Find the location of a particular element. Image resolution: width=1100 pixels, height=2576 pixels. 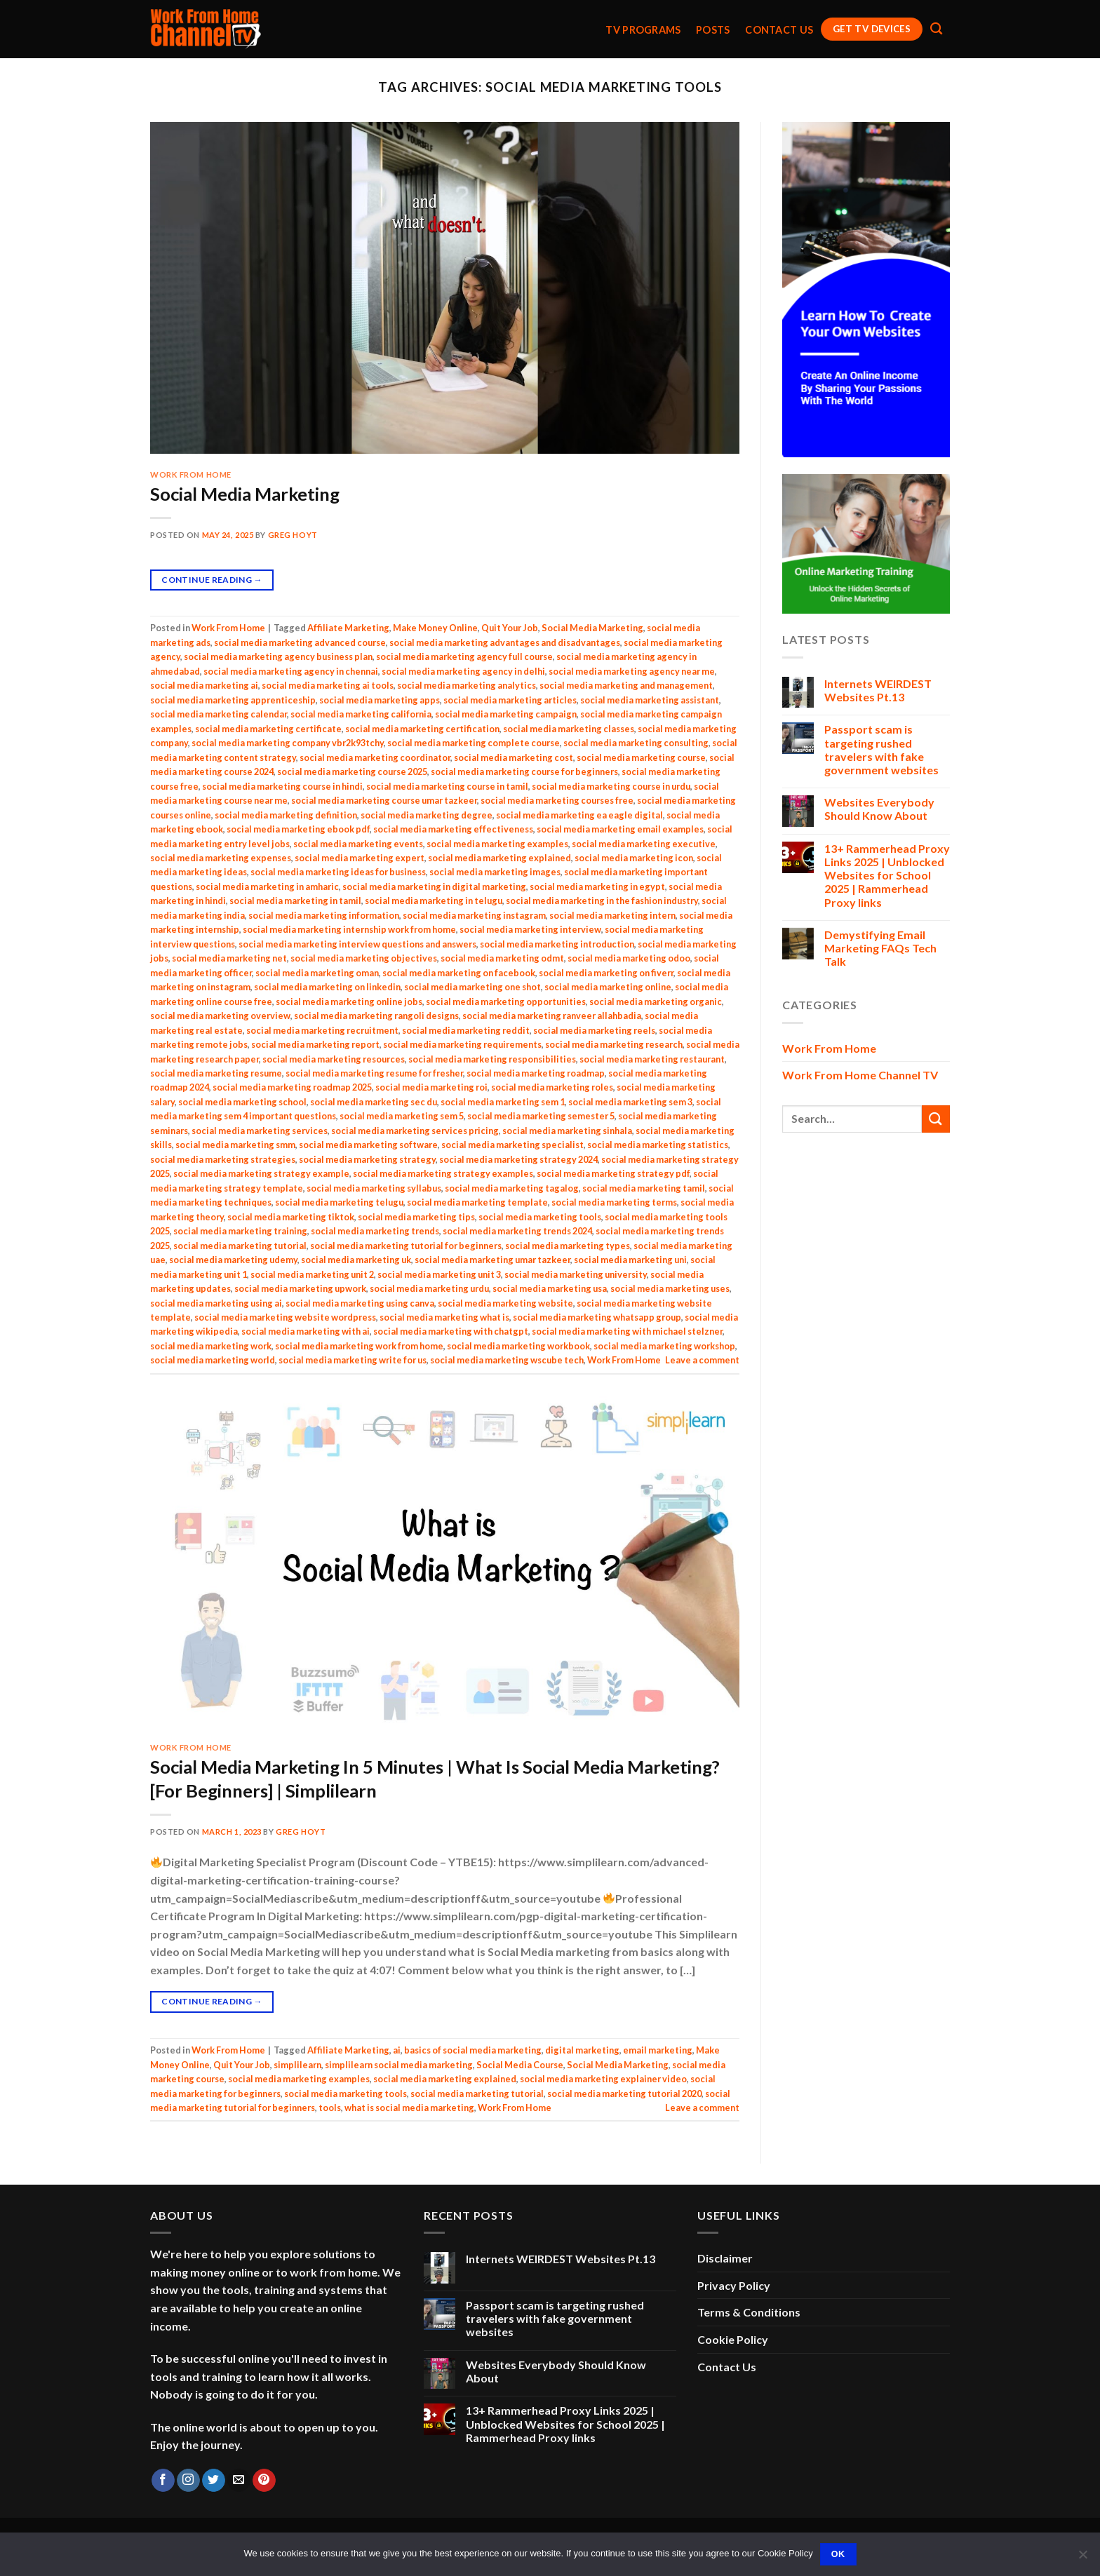

social media marketing with michael stelzner is located at coordinates (627, 1331).